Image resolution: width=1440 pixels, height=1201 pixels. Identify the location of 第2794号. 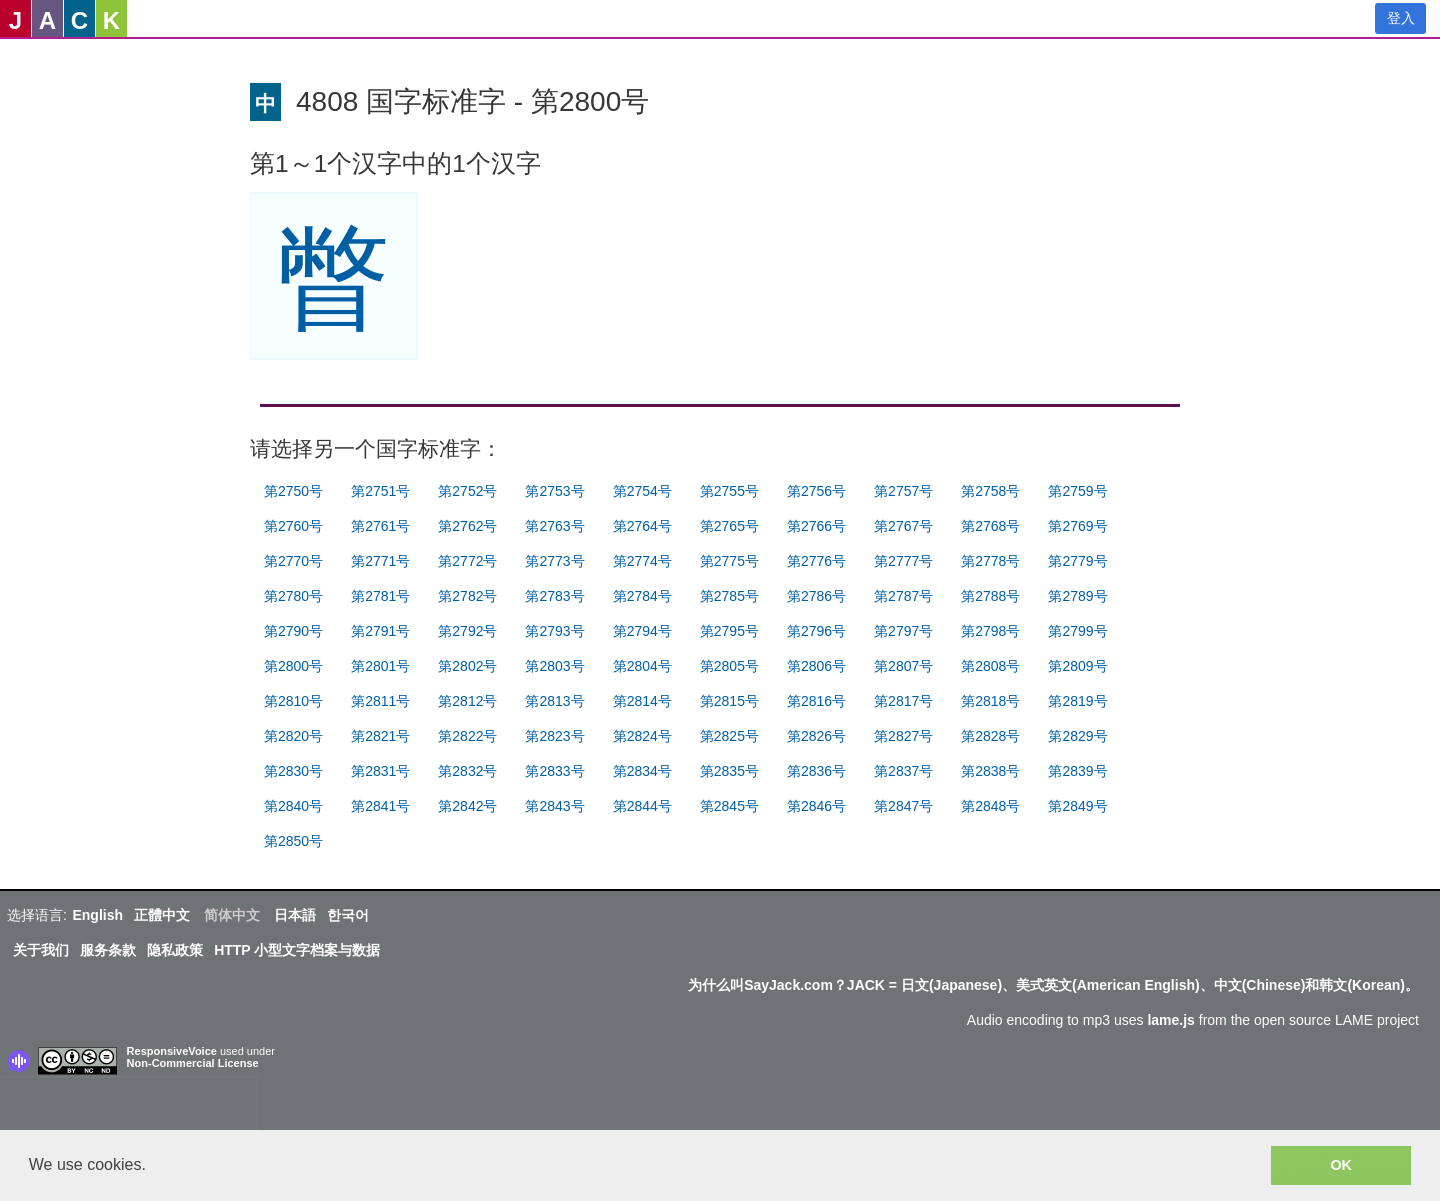
(642, 631).